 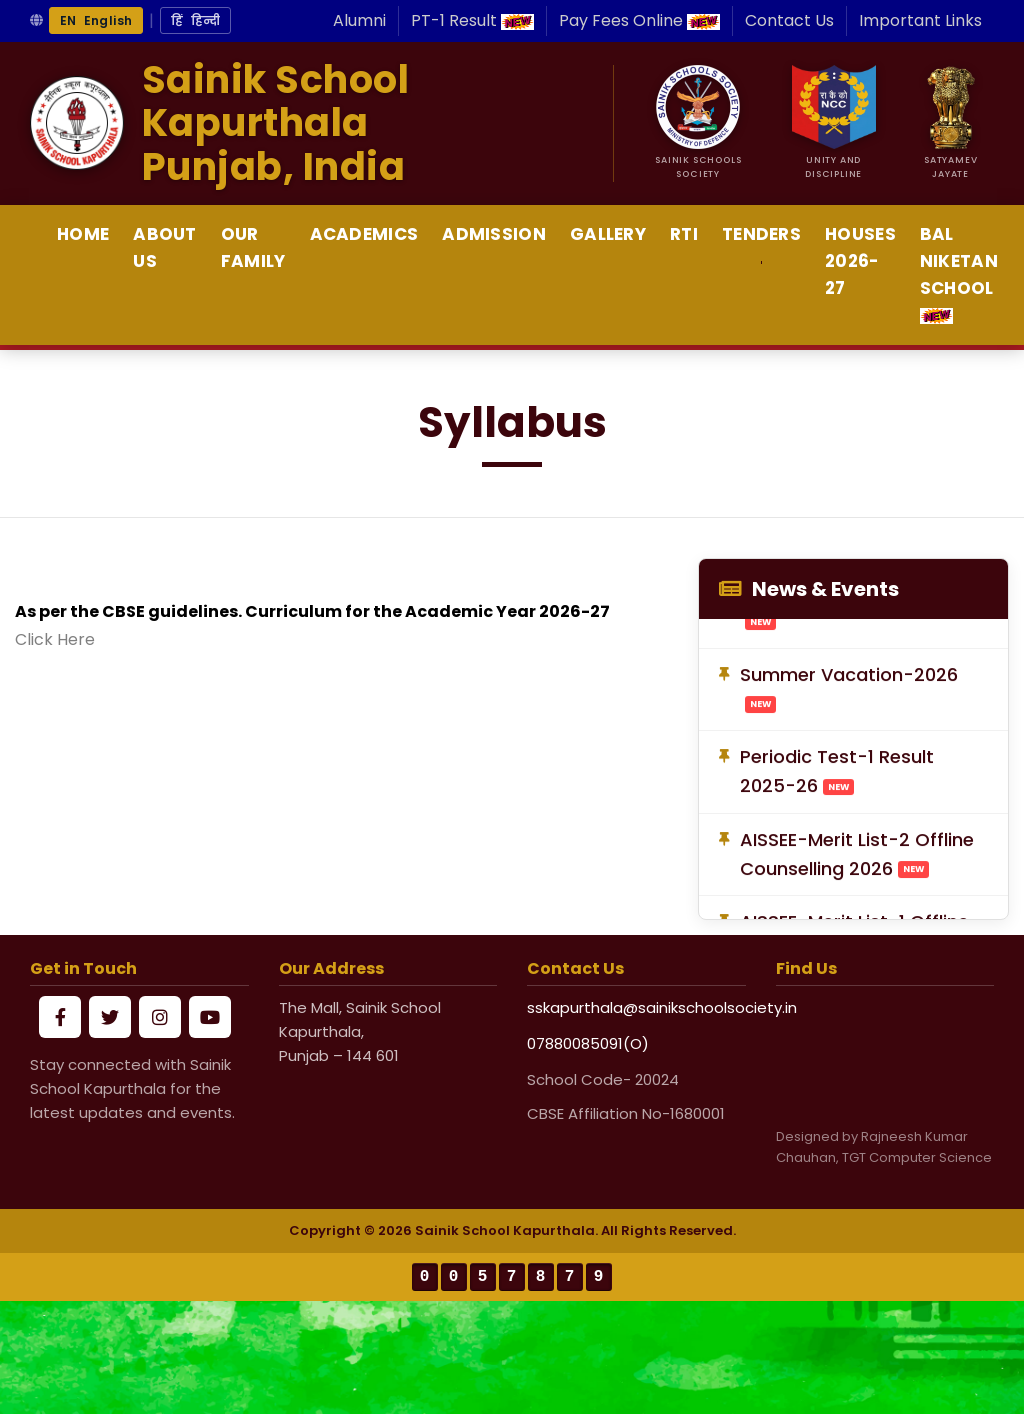 I want to click on Click Here, so click(x=55, y=639).